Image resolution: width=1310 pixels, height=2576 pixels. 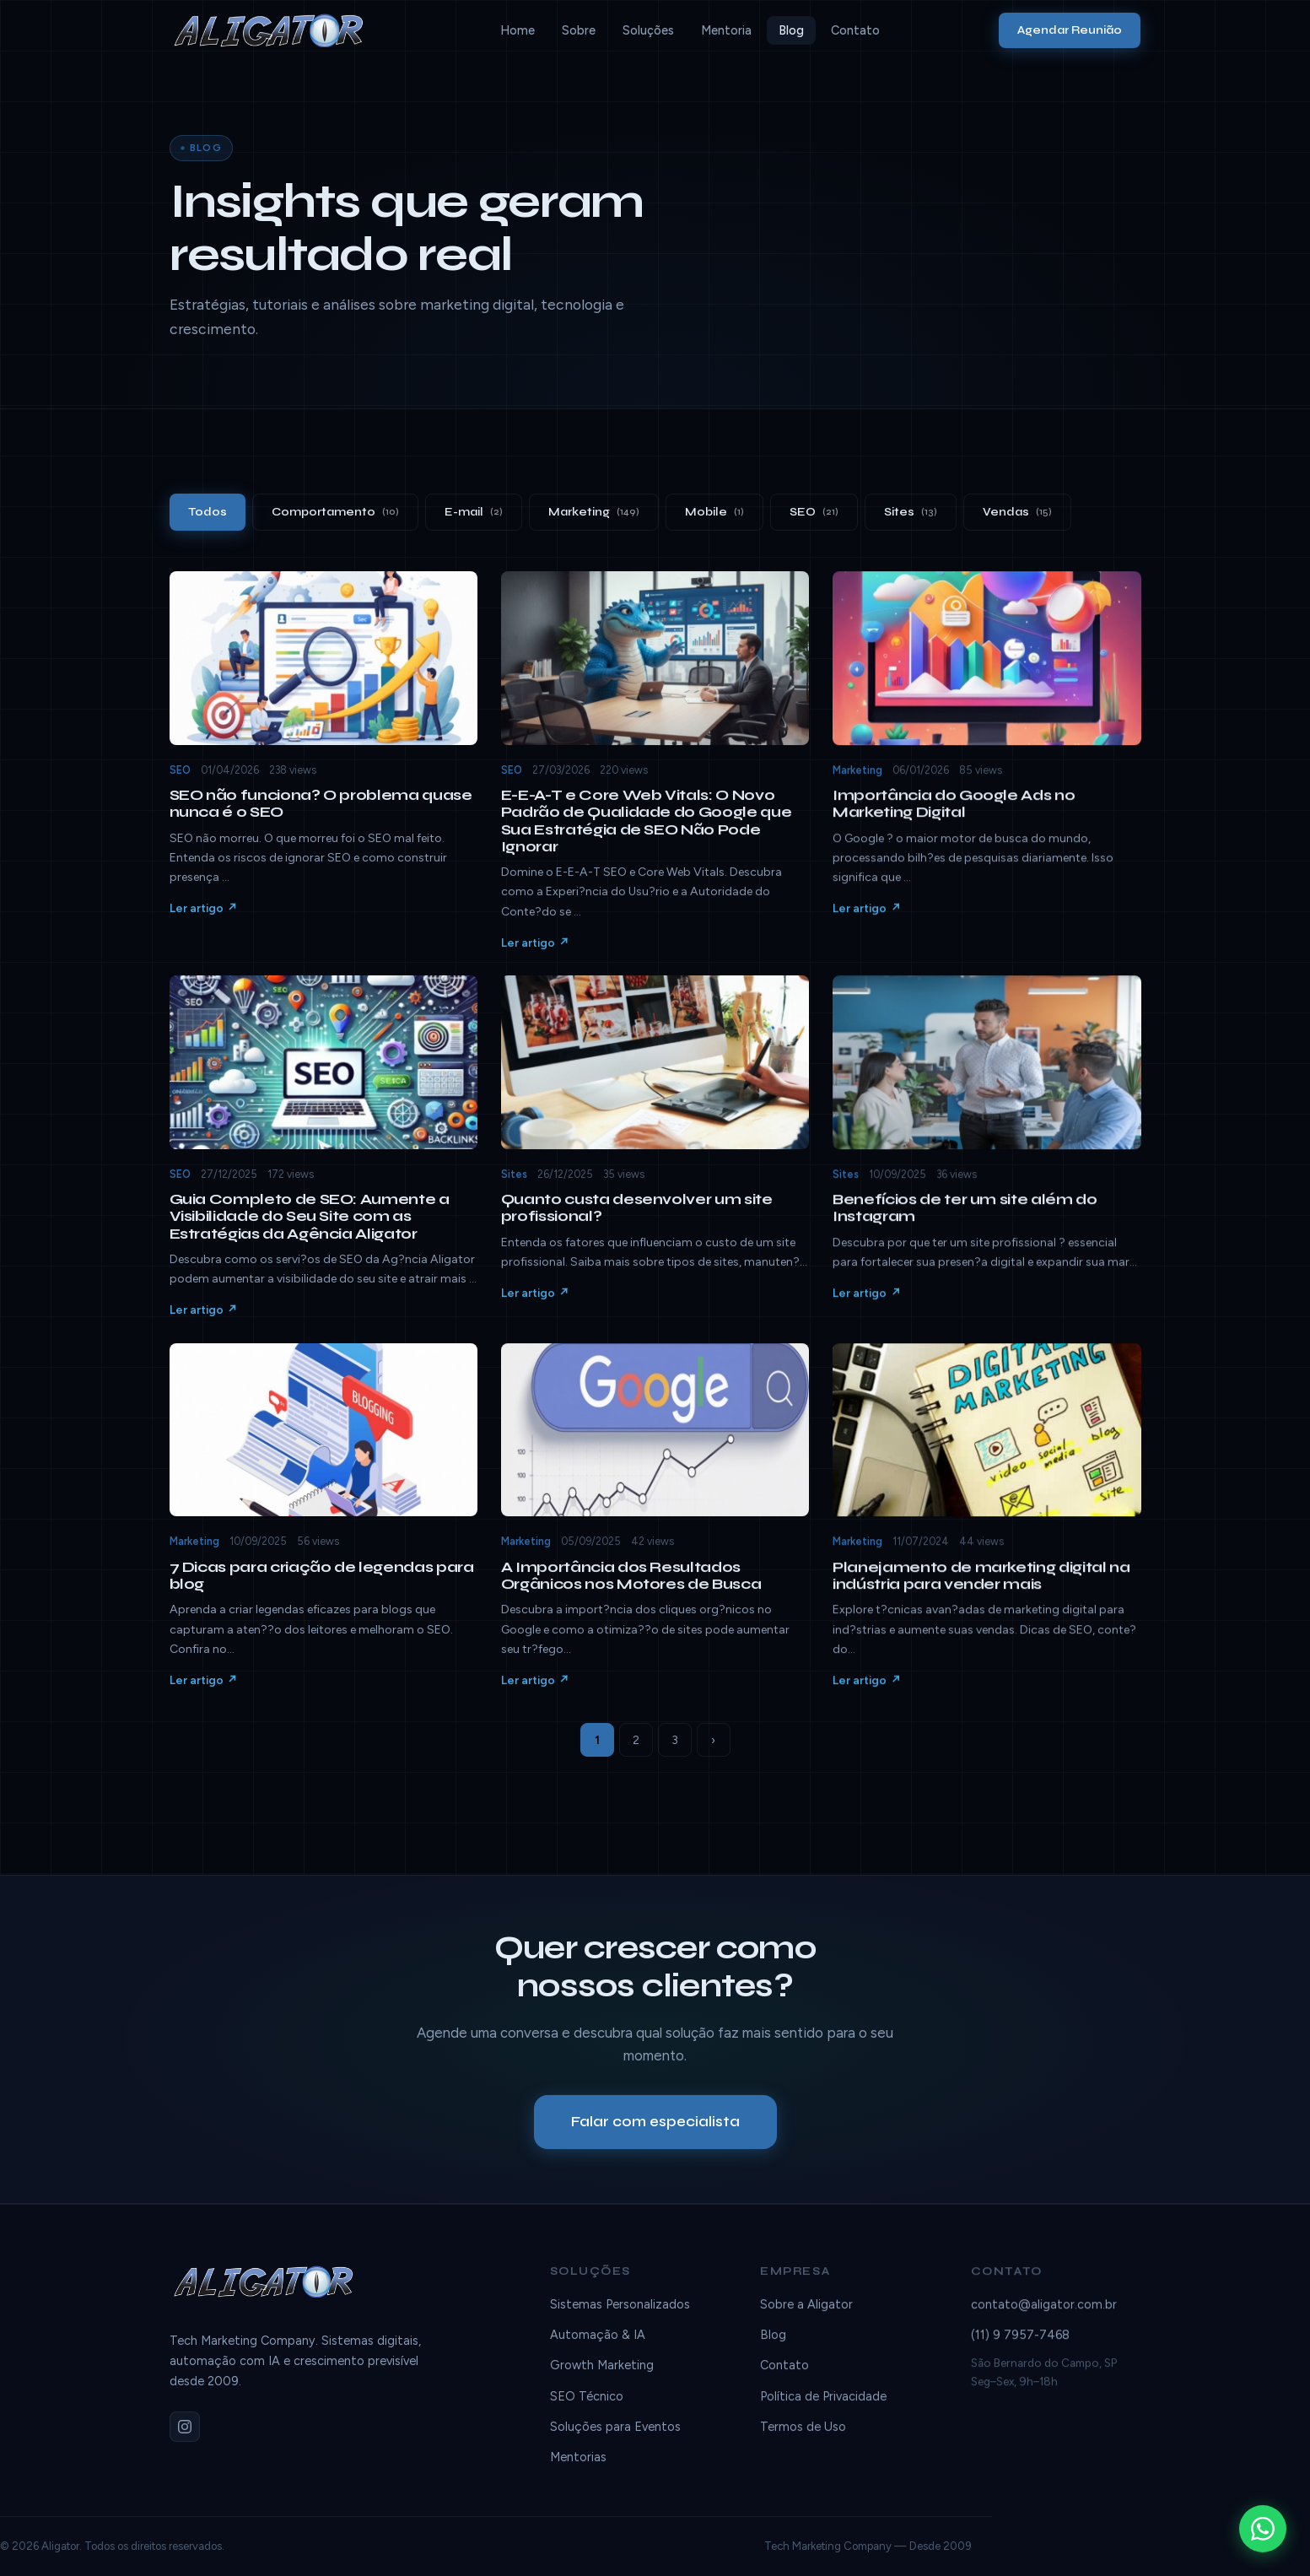 What do you see at coordinates (726, 30) in the screenshot?
I see `Mentoria` at bounding box center [726, 30].